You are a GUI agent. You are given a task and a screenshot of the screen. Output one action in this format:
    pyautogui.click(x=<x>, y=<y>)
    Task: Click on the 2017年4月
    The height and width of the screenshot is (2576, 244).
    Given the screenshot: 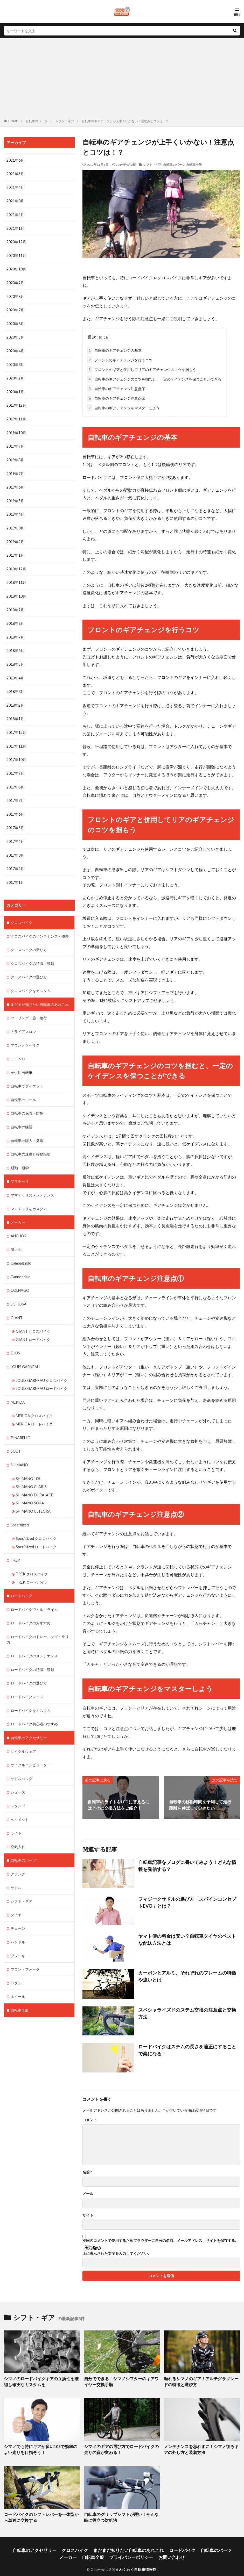 What is the action you would take?
    pyautogui.click(x=15, y=833)
    